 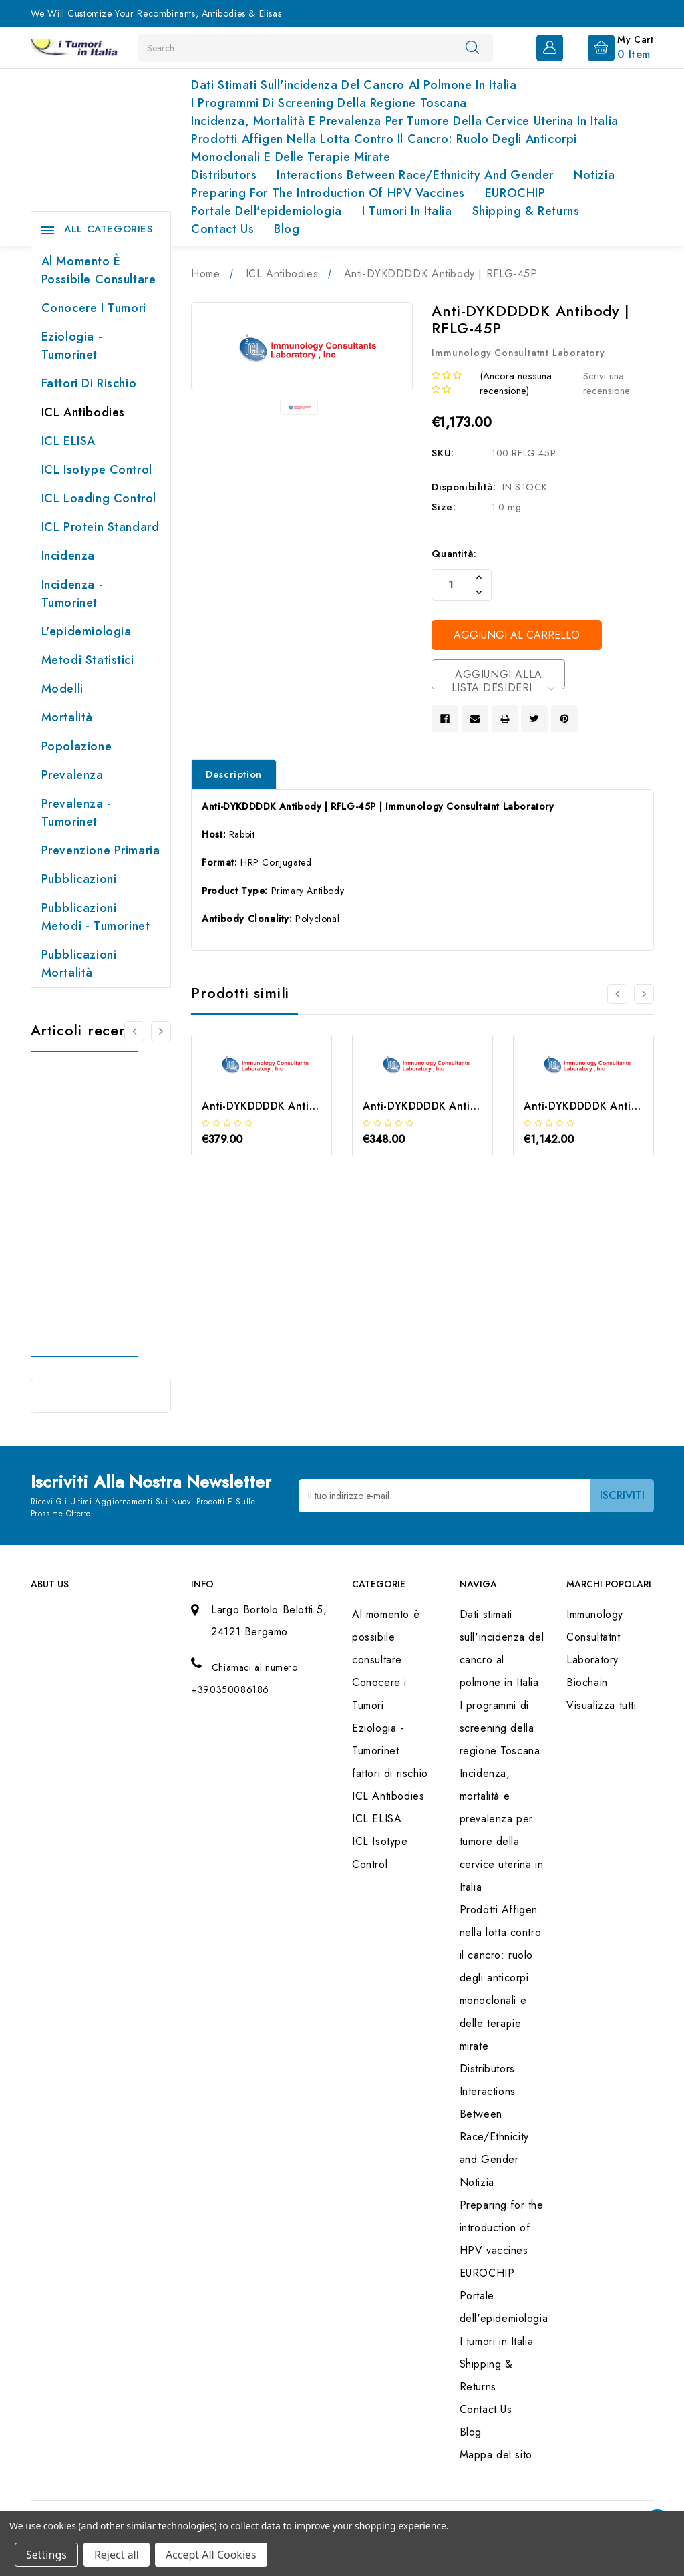 What do you see at coordinates (89, 383) in the screenshot?
I see `fattori di rischio` at bounding box center [89, 383].